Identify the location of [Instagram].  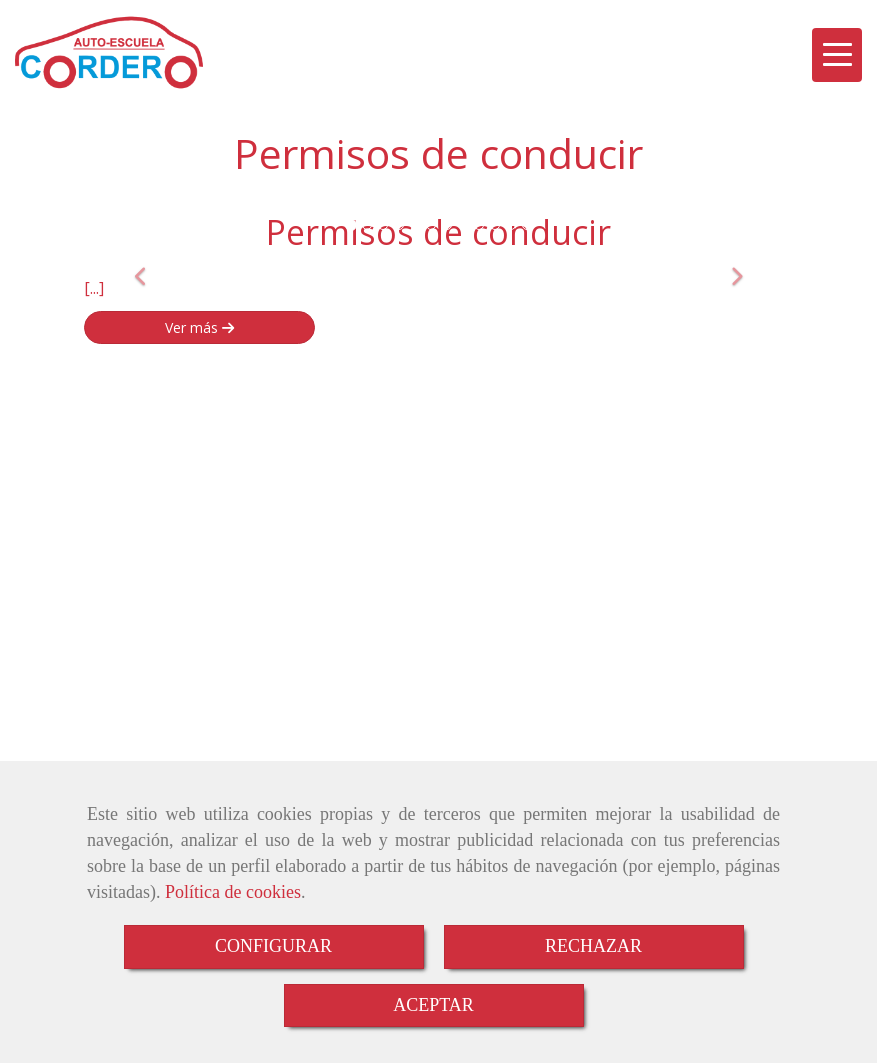
(812, 424).